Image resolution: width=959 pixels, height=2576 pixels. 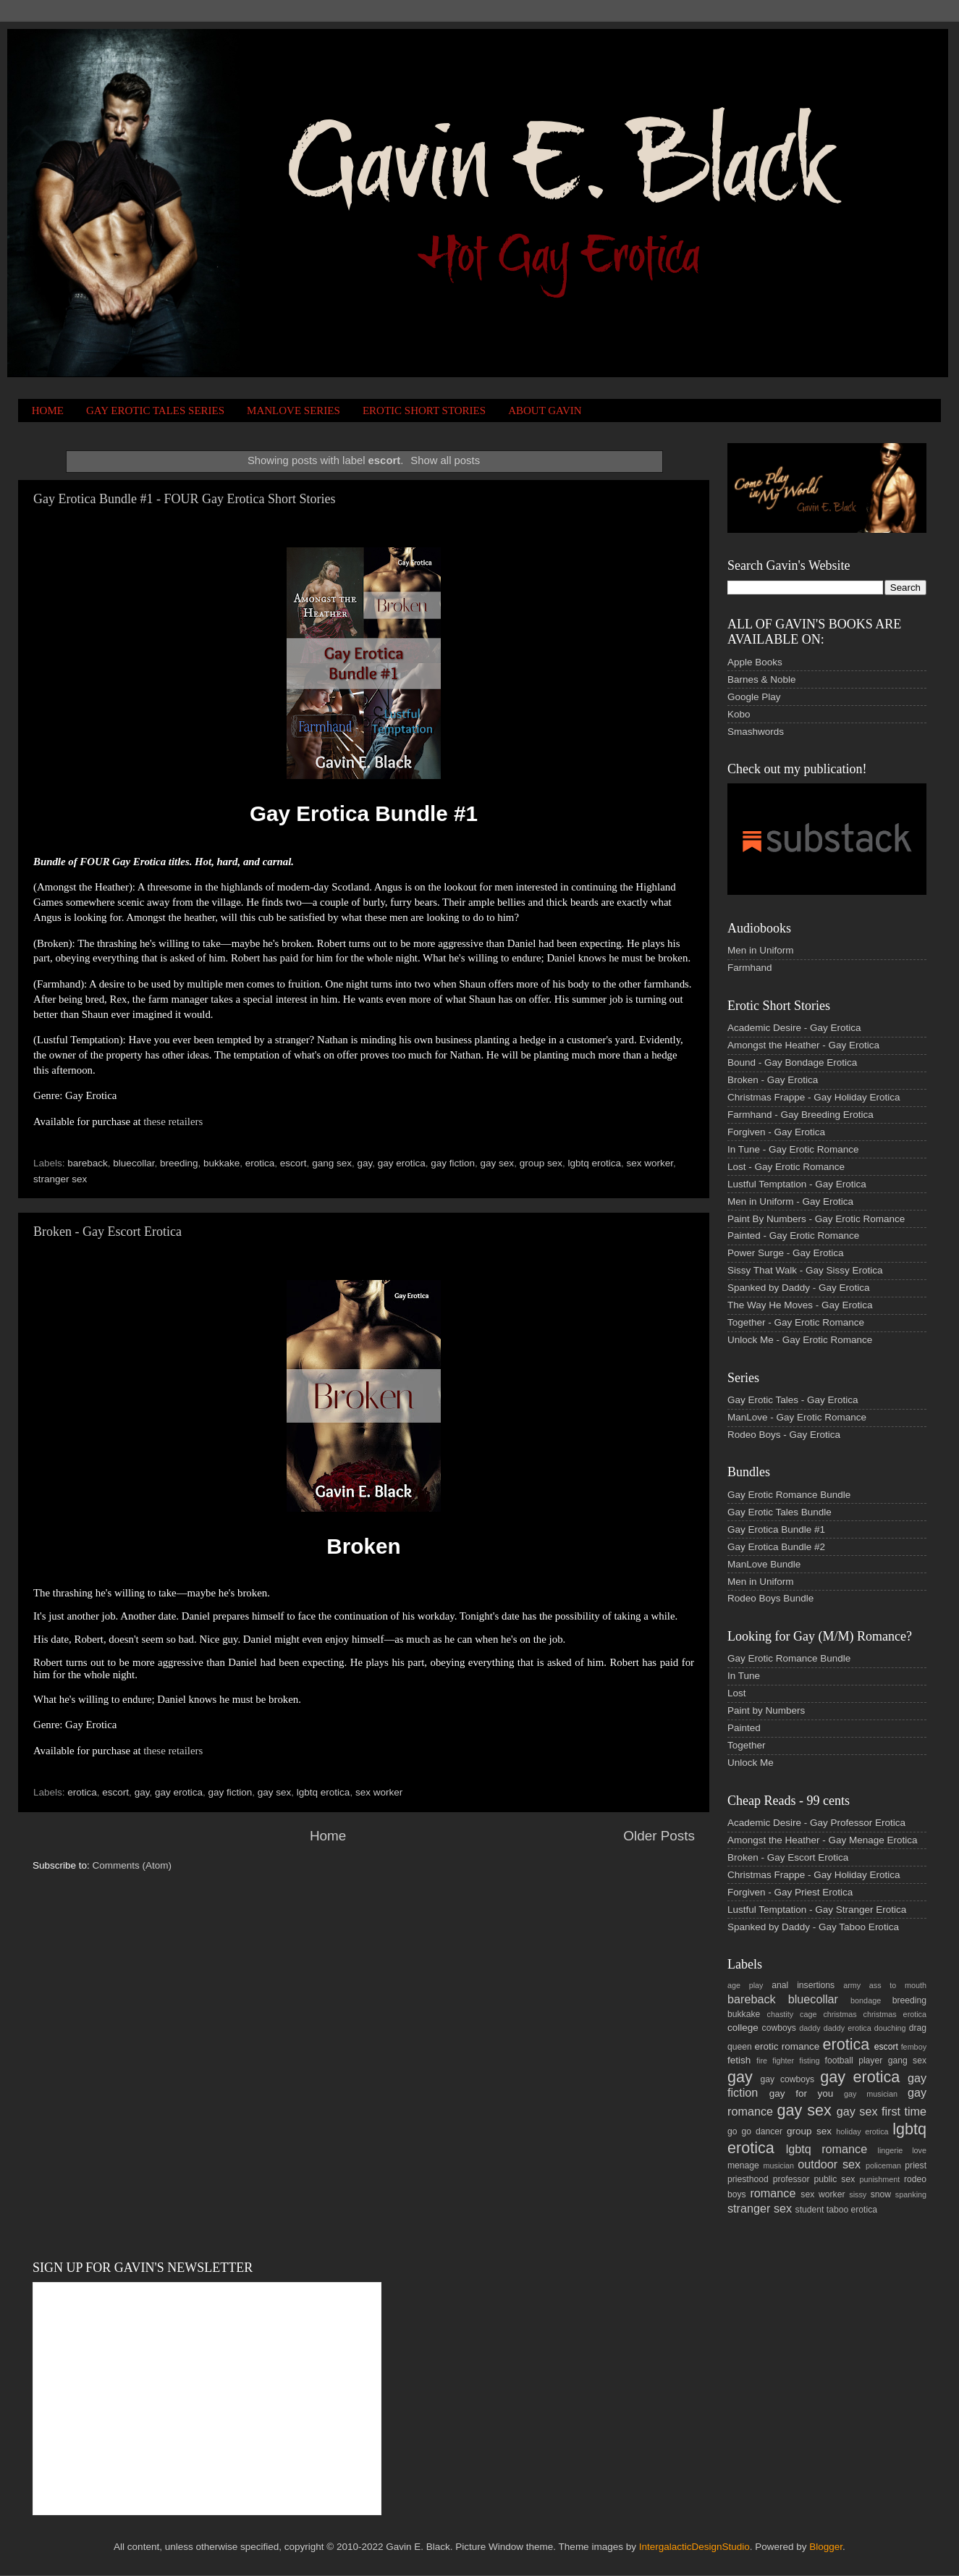 I want to click on Unlock Me - Gay Erotic Romance, so click(x=799, y=1339).